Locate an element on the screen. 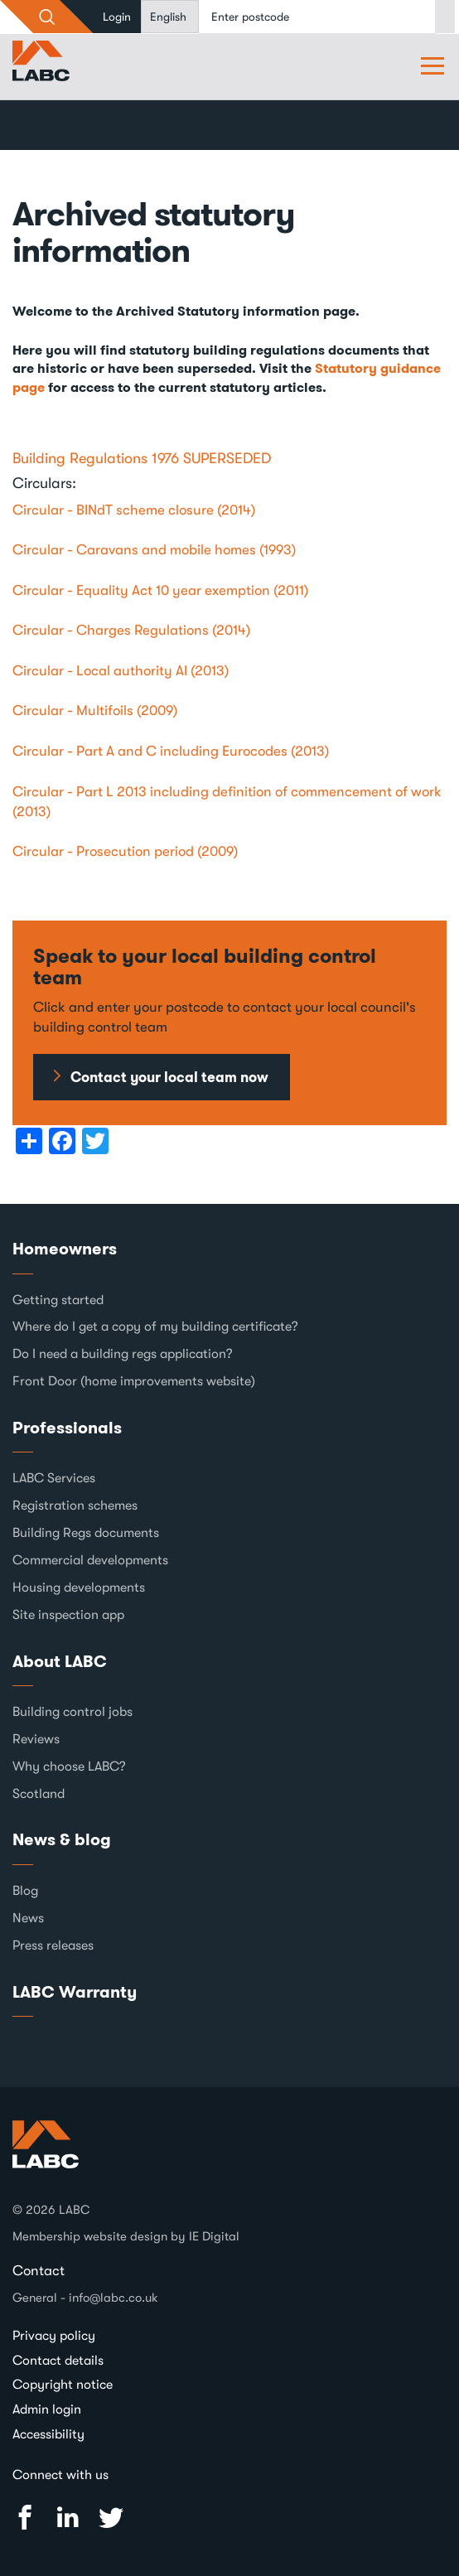 The width and height of the screenshot is (459, 2576). Press releases is located at coordinates (53, 1945).